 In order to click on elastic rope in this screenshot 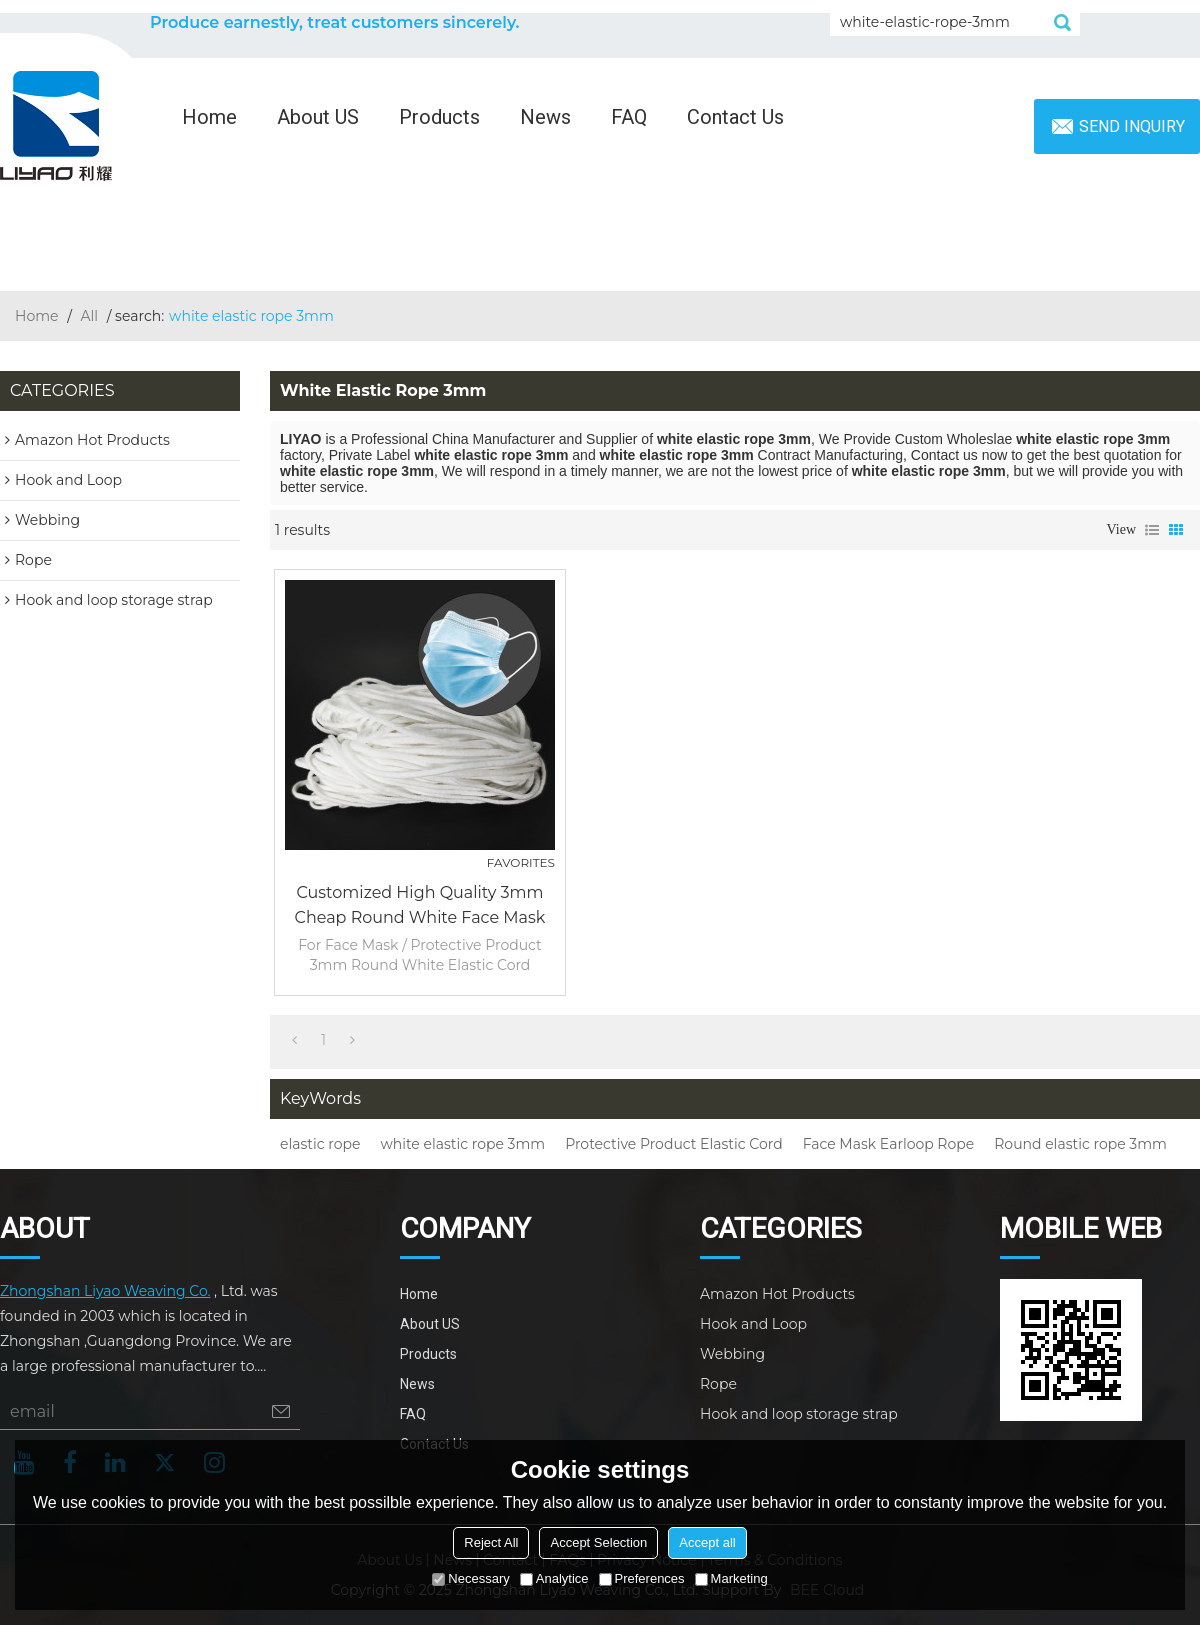, I will do `click(320, 1144)`.